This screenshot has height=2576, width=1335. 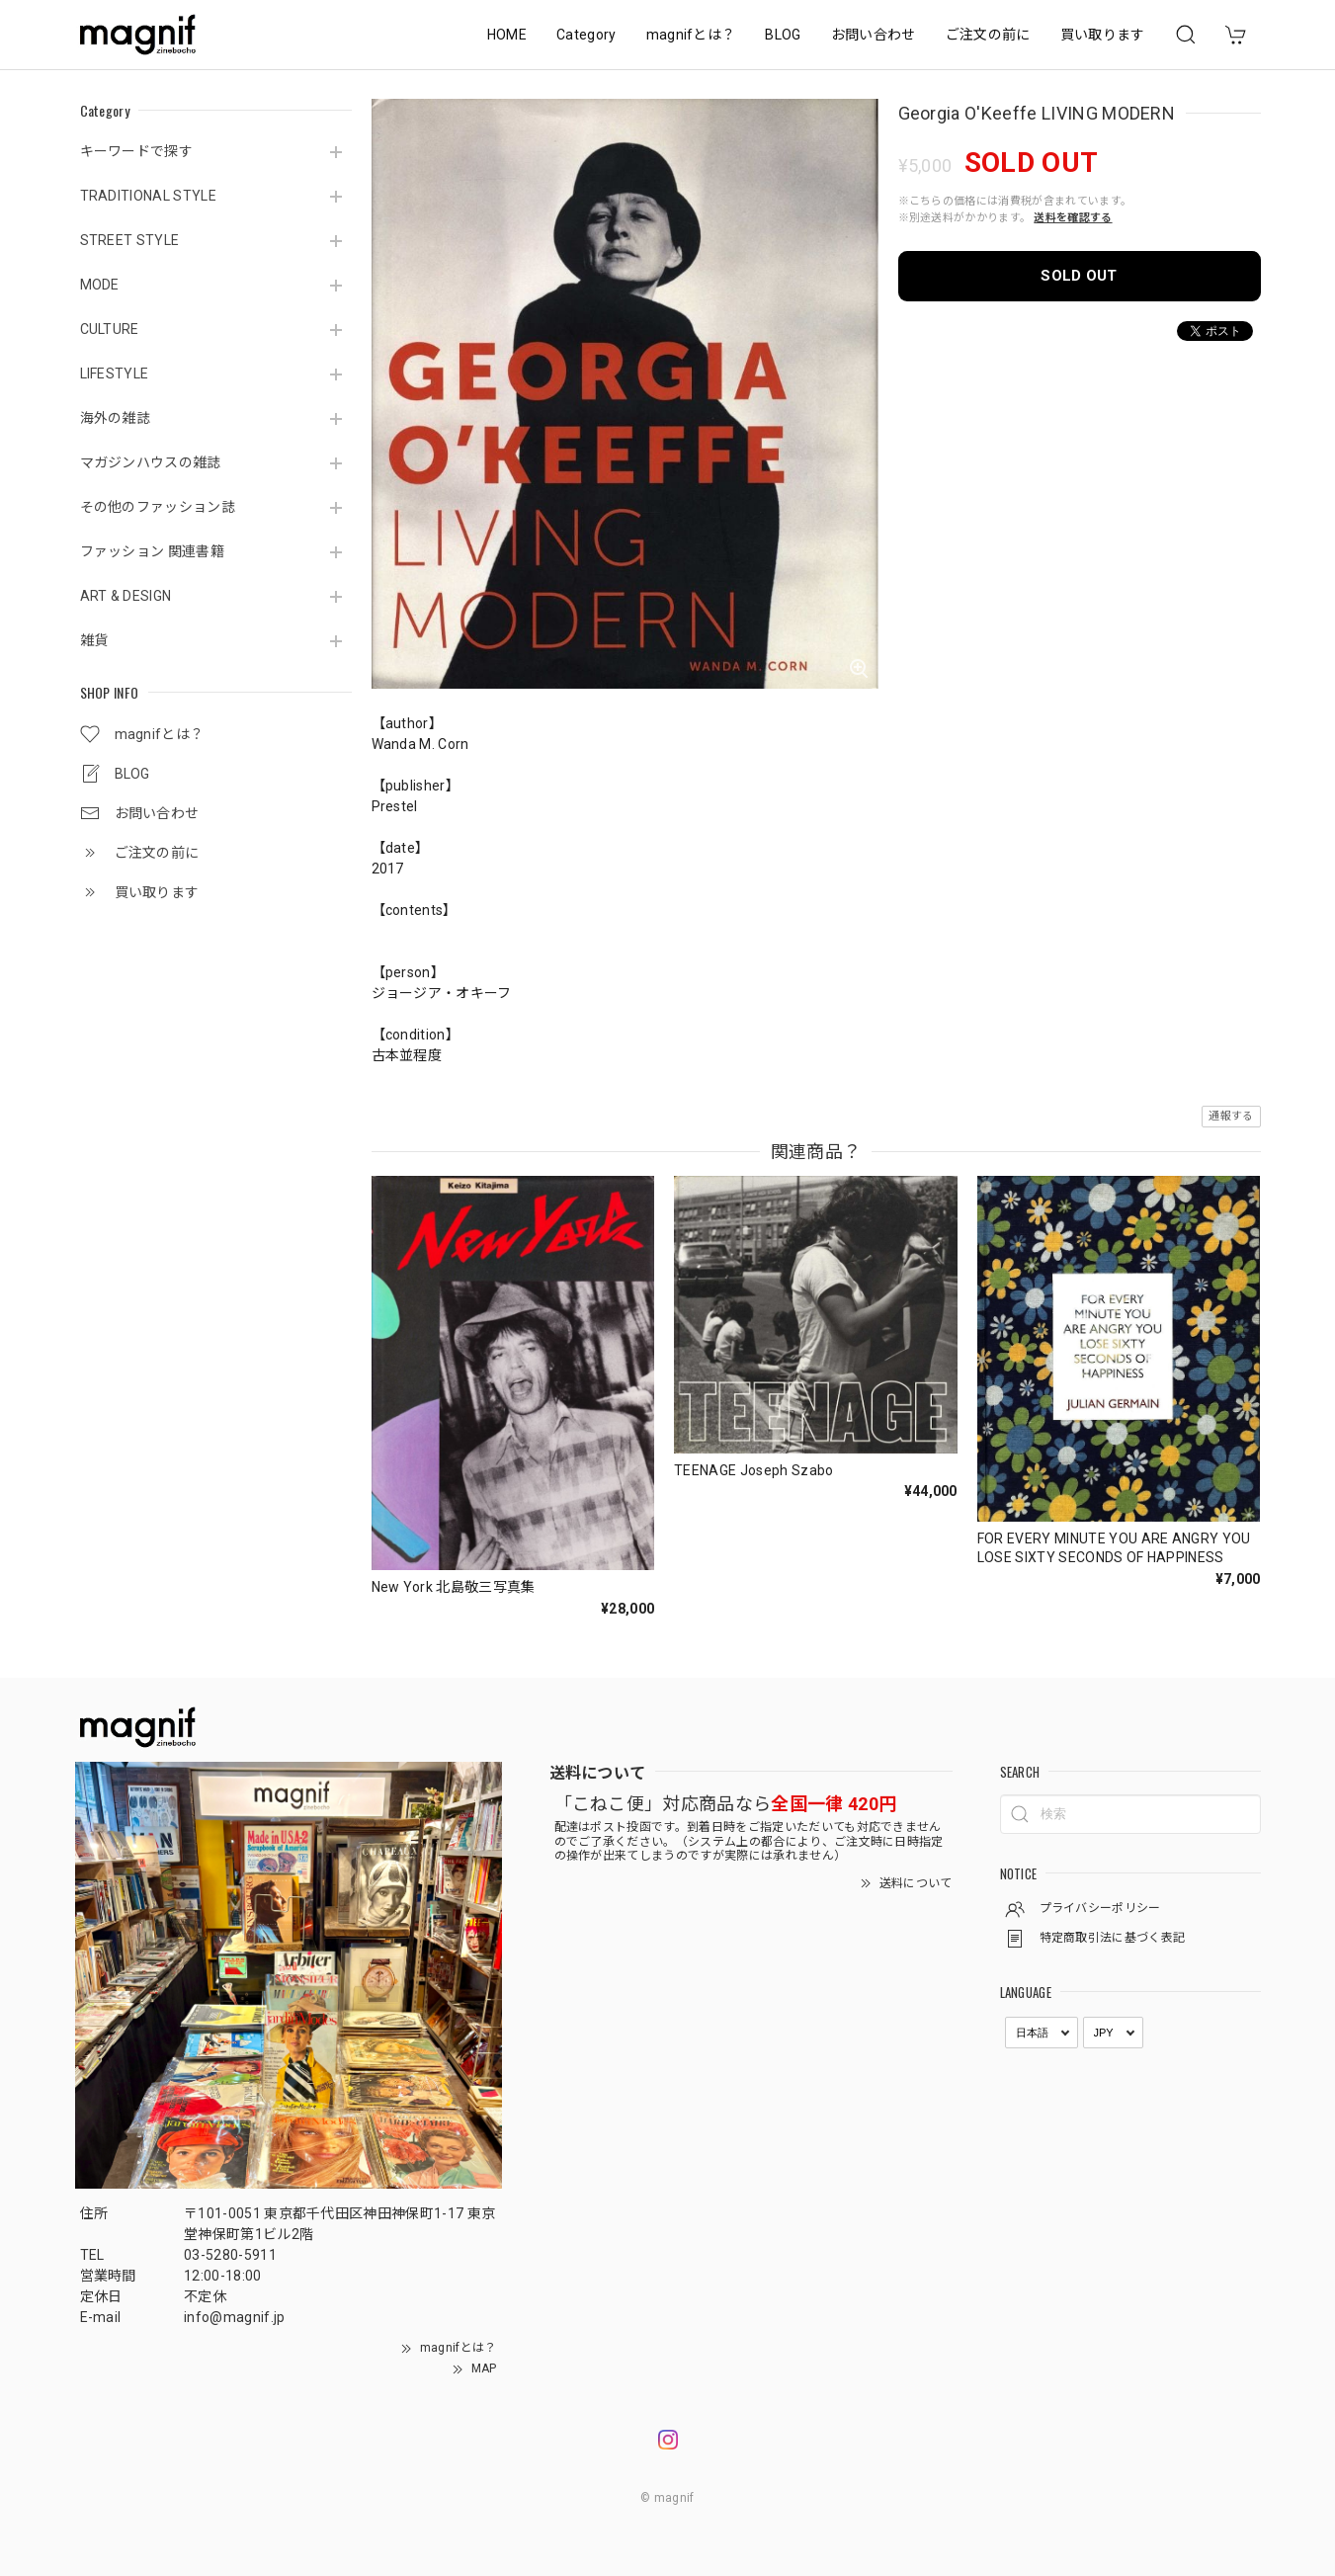 What do you see at coordinates (1102, 34) in the screenshot?
I see `買い取ります` at bounding box center [1102, 34].